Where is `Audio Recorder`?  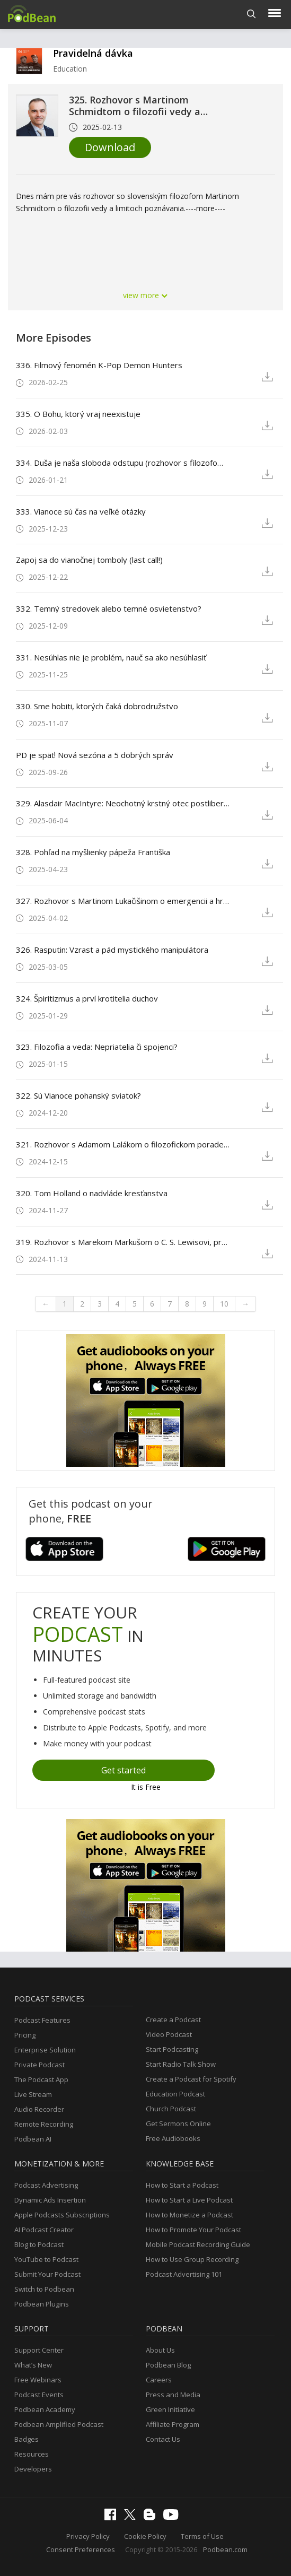 Audio Recorder is located at coordinates (39, 2109).